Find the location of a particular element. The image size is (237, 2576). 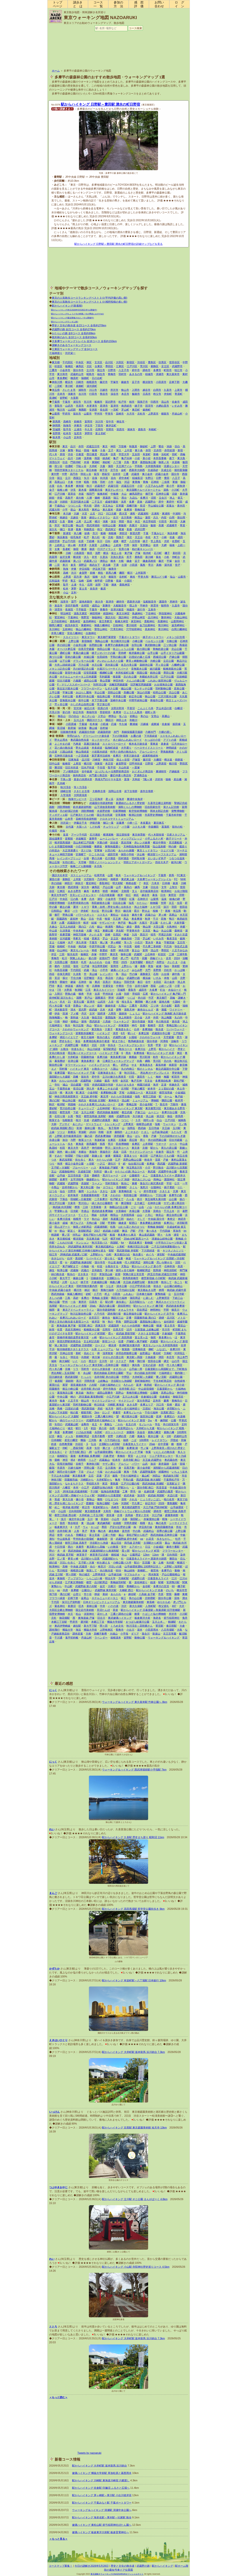

赤坂離宮 is located at coordinates (81, 838).